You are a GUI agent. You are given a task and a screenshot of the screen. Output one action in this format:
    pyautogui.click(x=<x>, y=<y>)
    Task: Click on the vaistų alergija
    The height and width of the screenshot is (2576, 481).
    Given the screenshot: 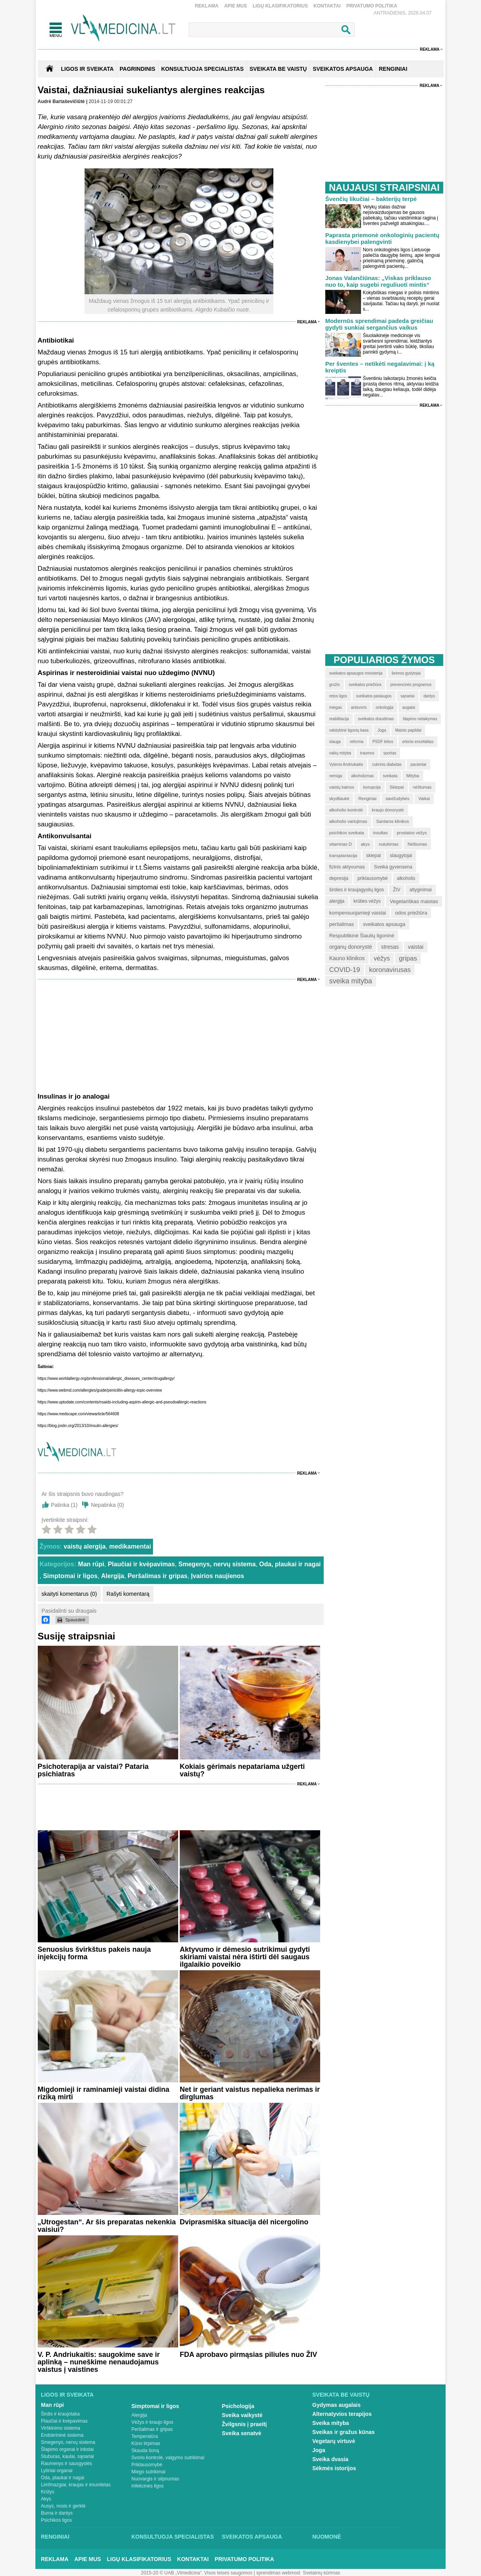 What is the action you would take?
    pyautogui.click(x=85, y=1546)
    